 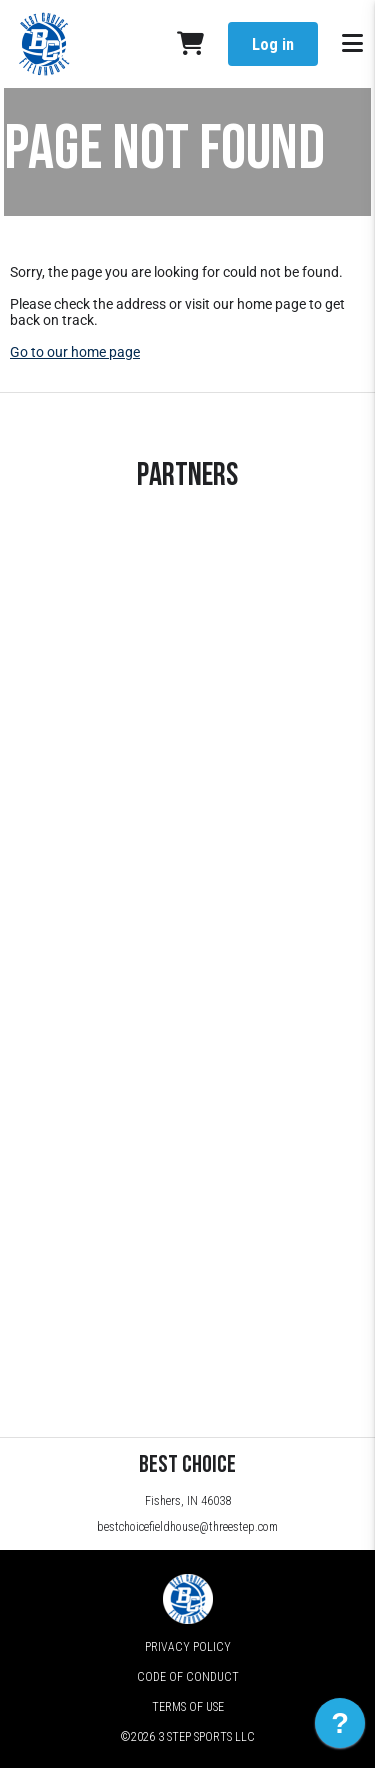 What do you see at coordinates (187, 1527) in the screenshot?
I see `bestchoicefieldhouse@threestep.com` at bounding box center [187, 1527].